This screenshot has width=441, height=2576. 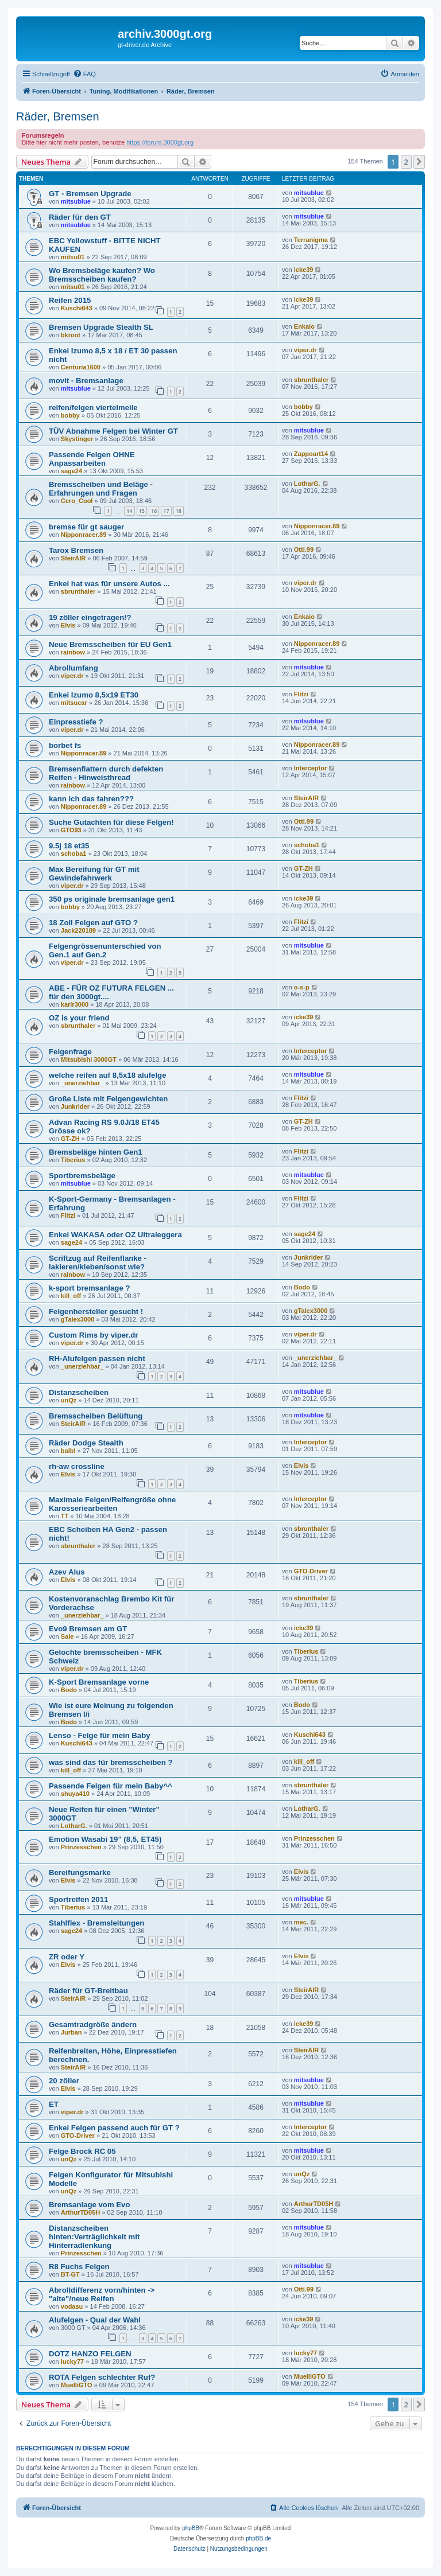 What do you see at coordinates (110, 644) in the screenshot?
I see `Neue Bremsscheiben für EU Gen1` at bounding box center [110, 644].